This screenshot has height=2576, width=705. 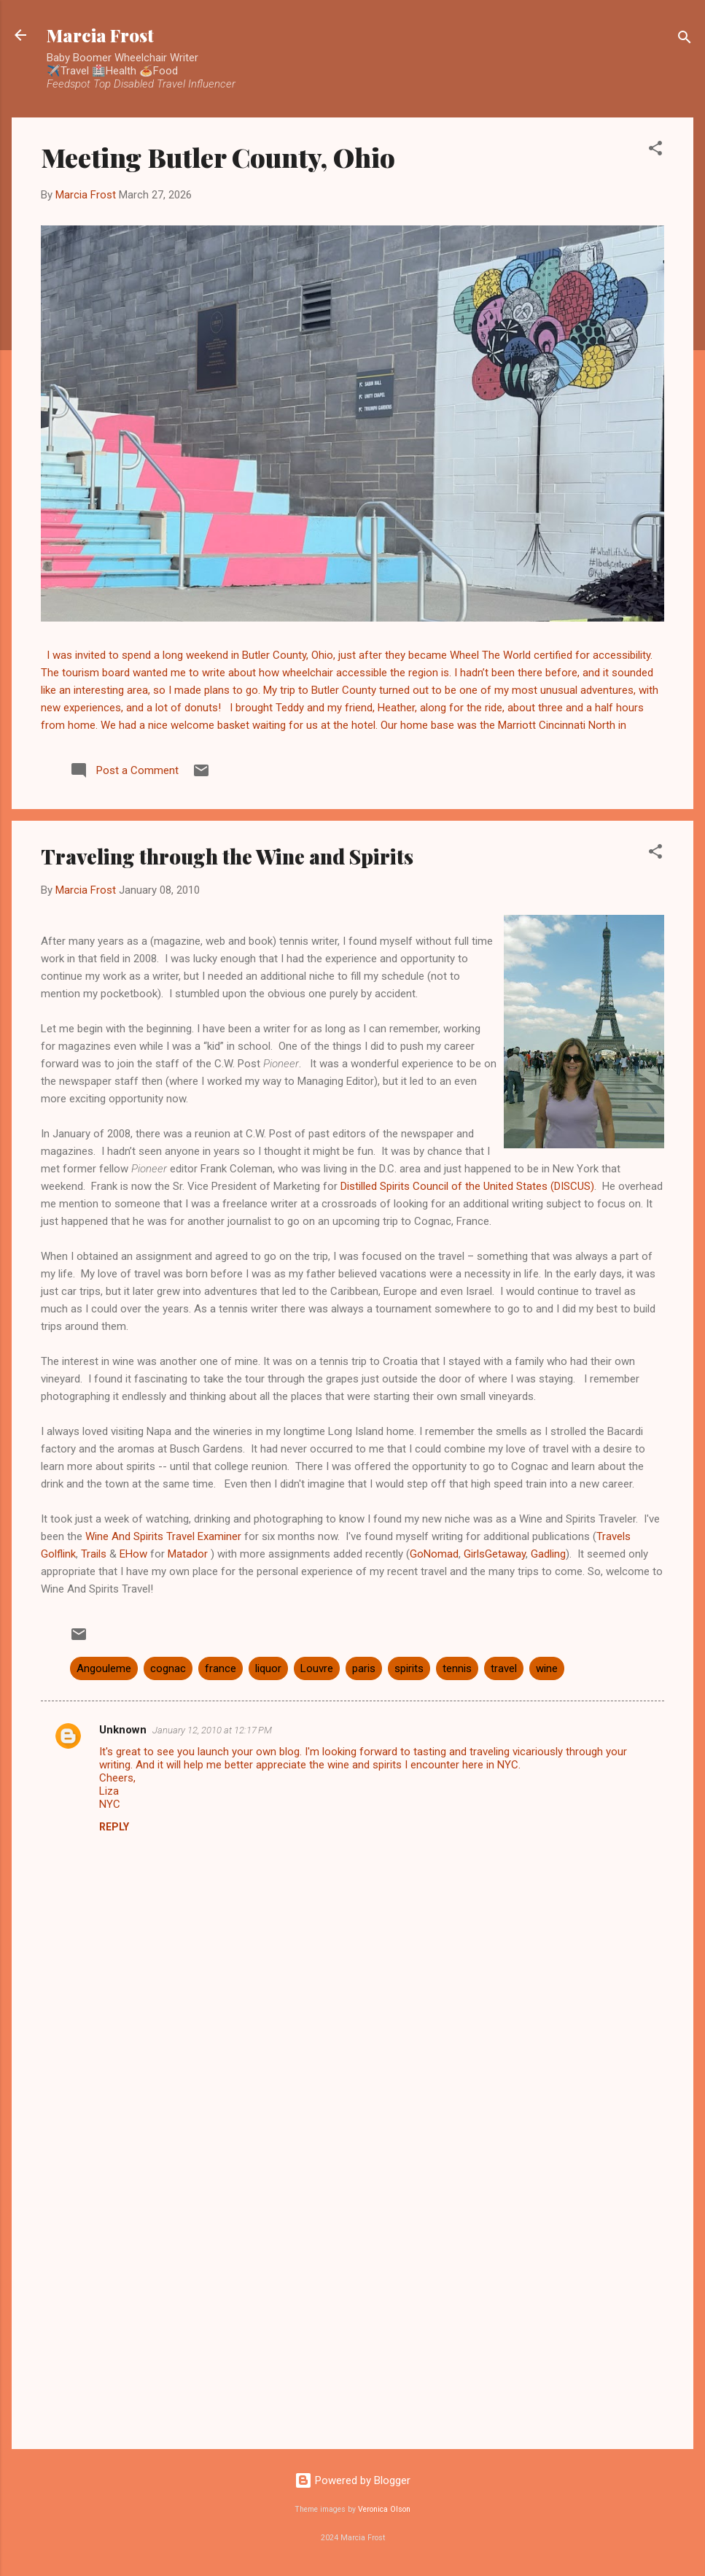 What do you see at coordinates (316, 1668) in the screenshot?
I see `Louvre` at bounding box center [316, 1668].